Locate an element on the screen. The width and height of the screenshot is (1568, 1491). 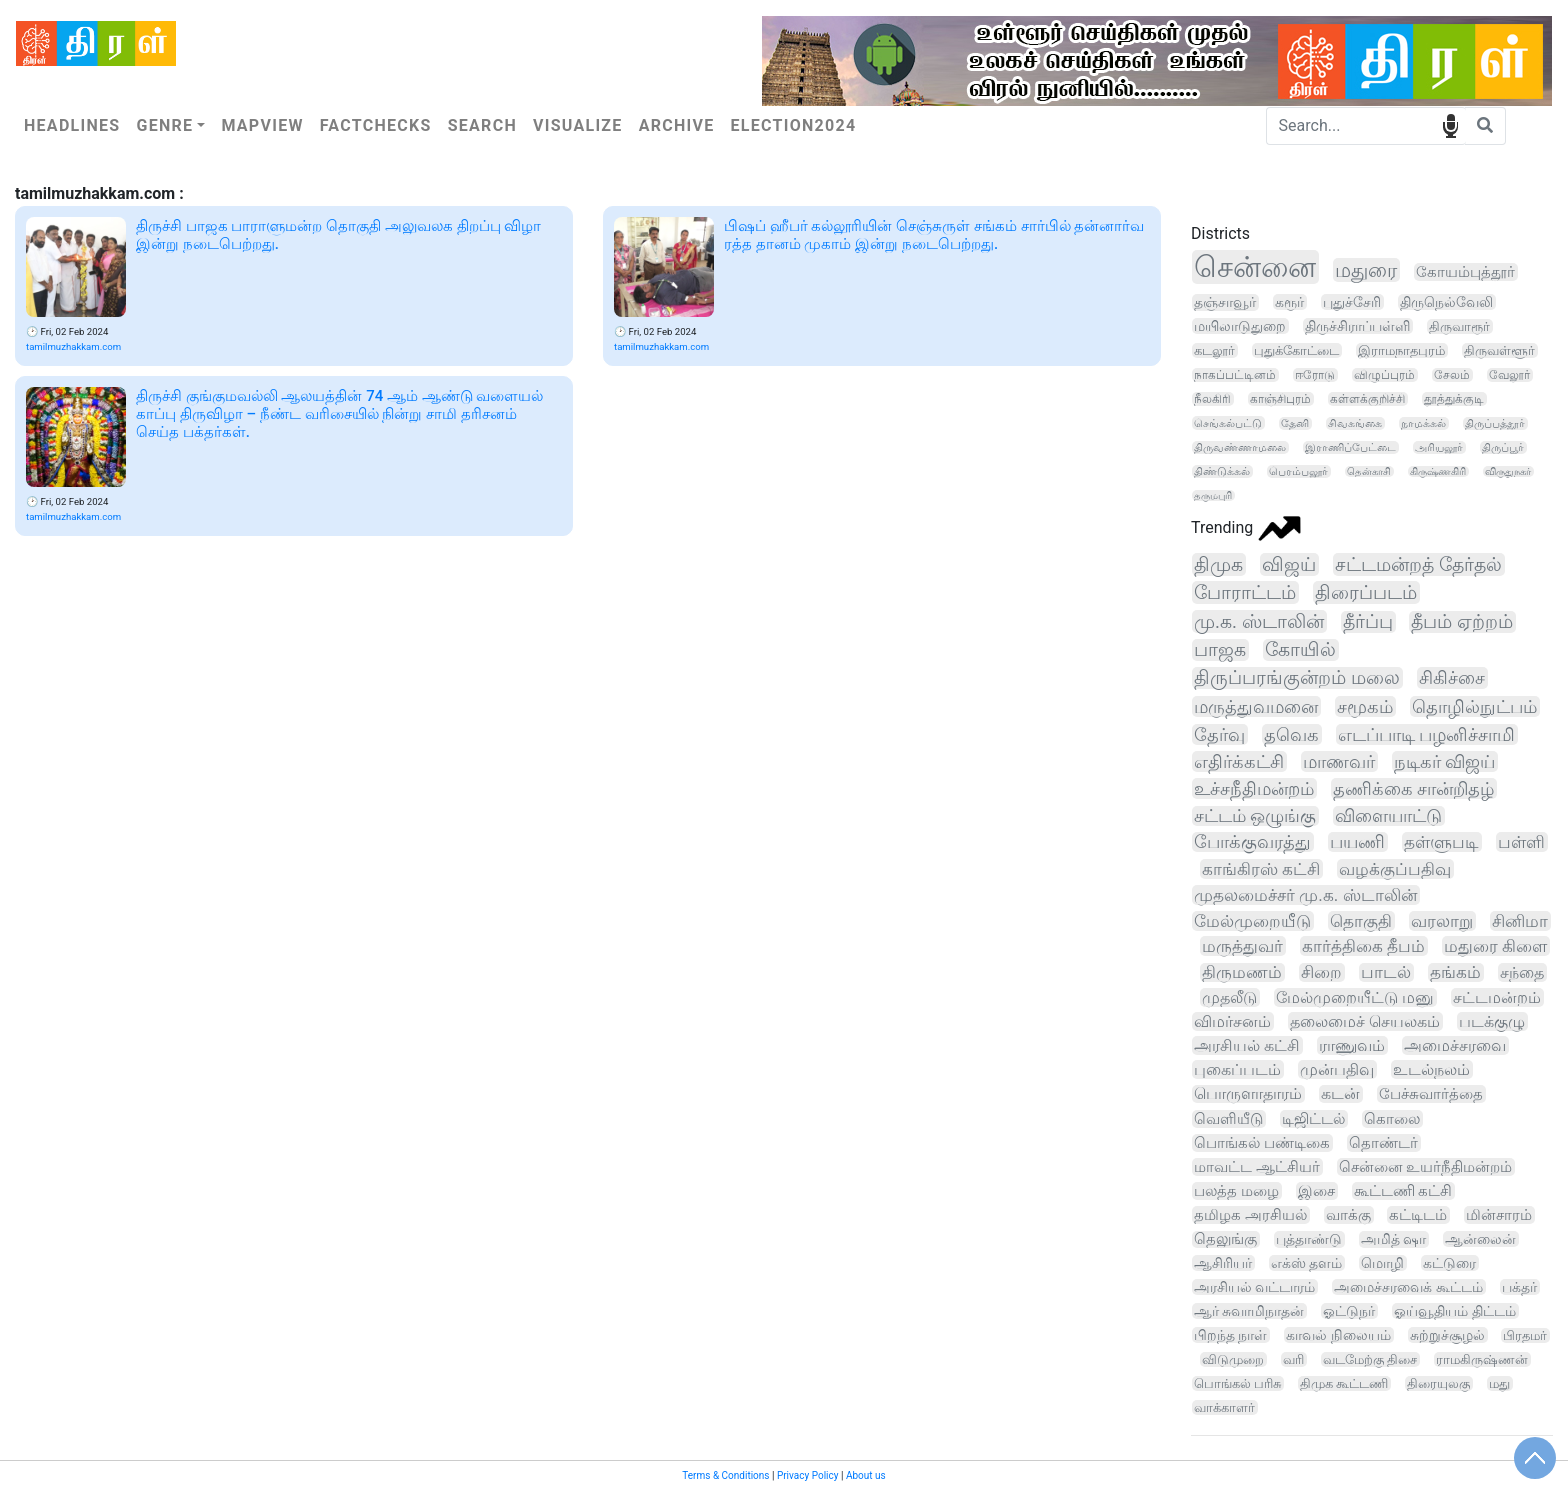
Privacy Policy is located at coordinates (808, 1475).